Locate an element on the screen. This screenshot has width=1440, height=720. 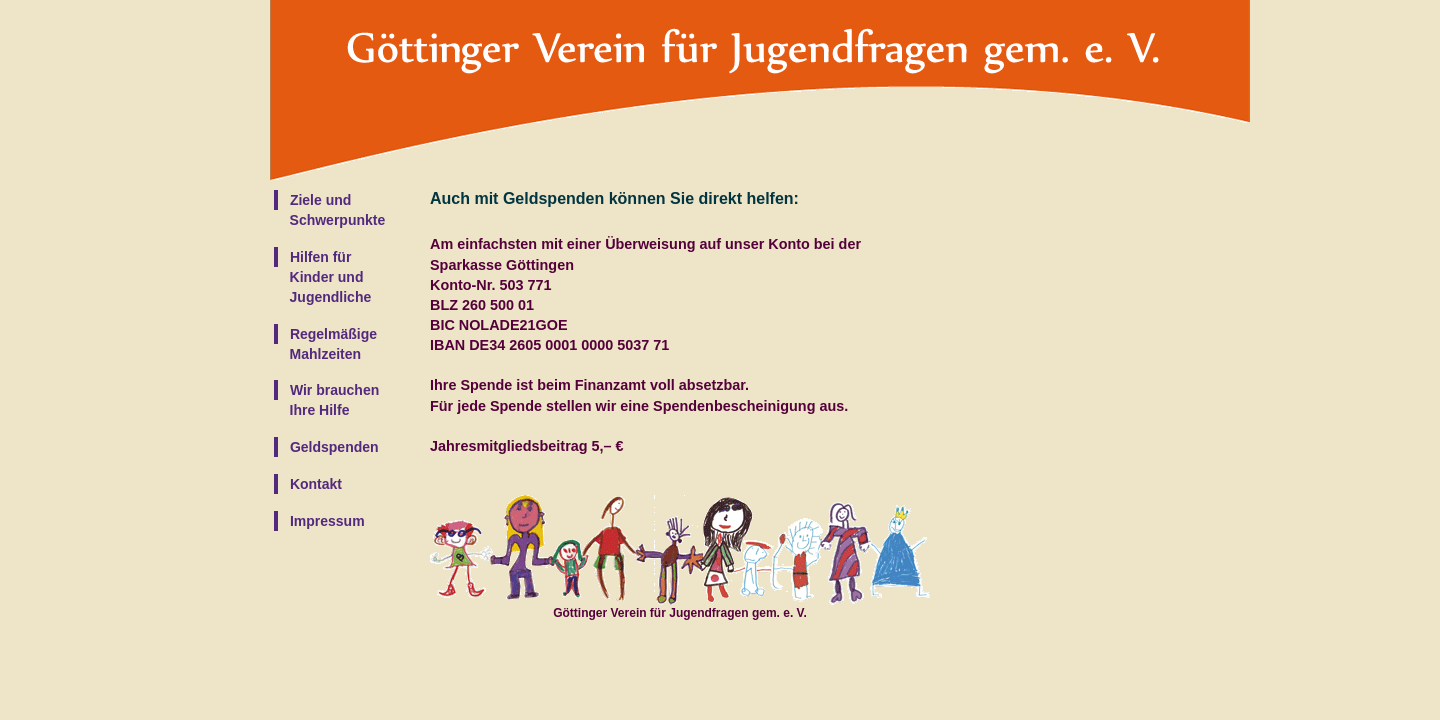
Regelmäßige Mahlzeiten is located at coordinates (325, 344).